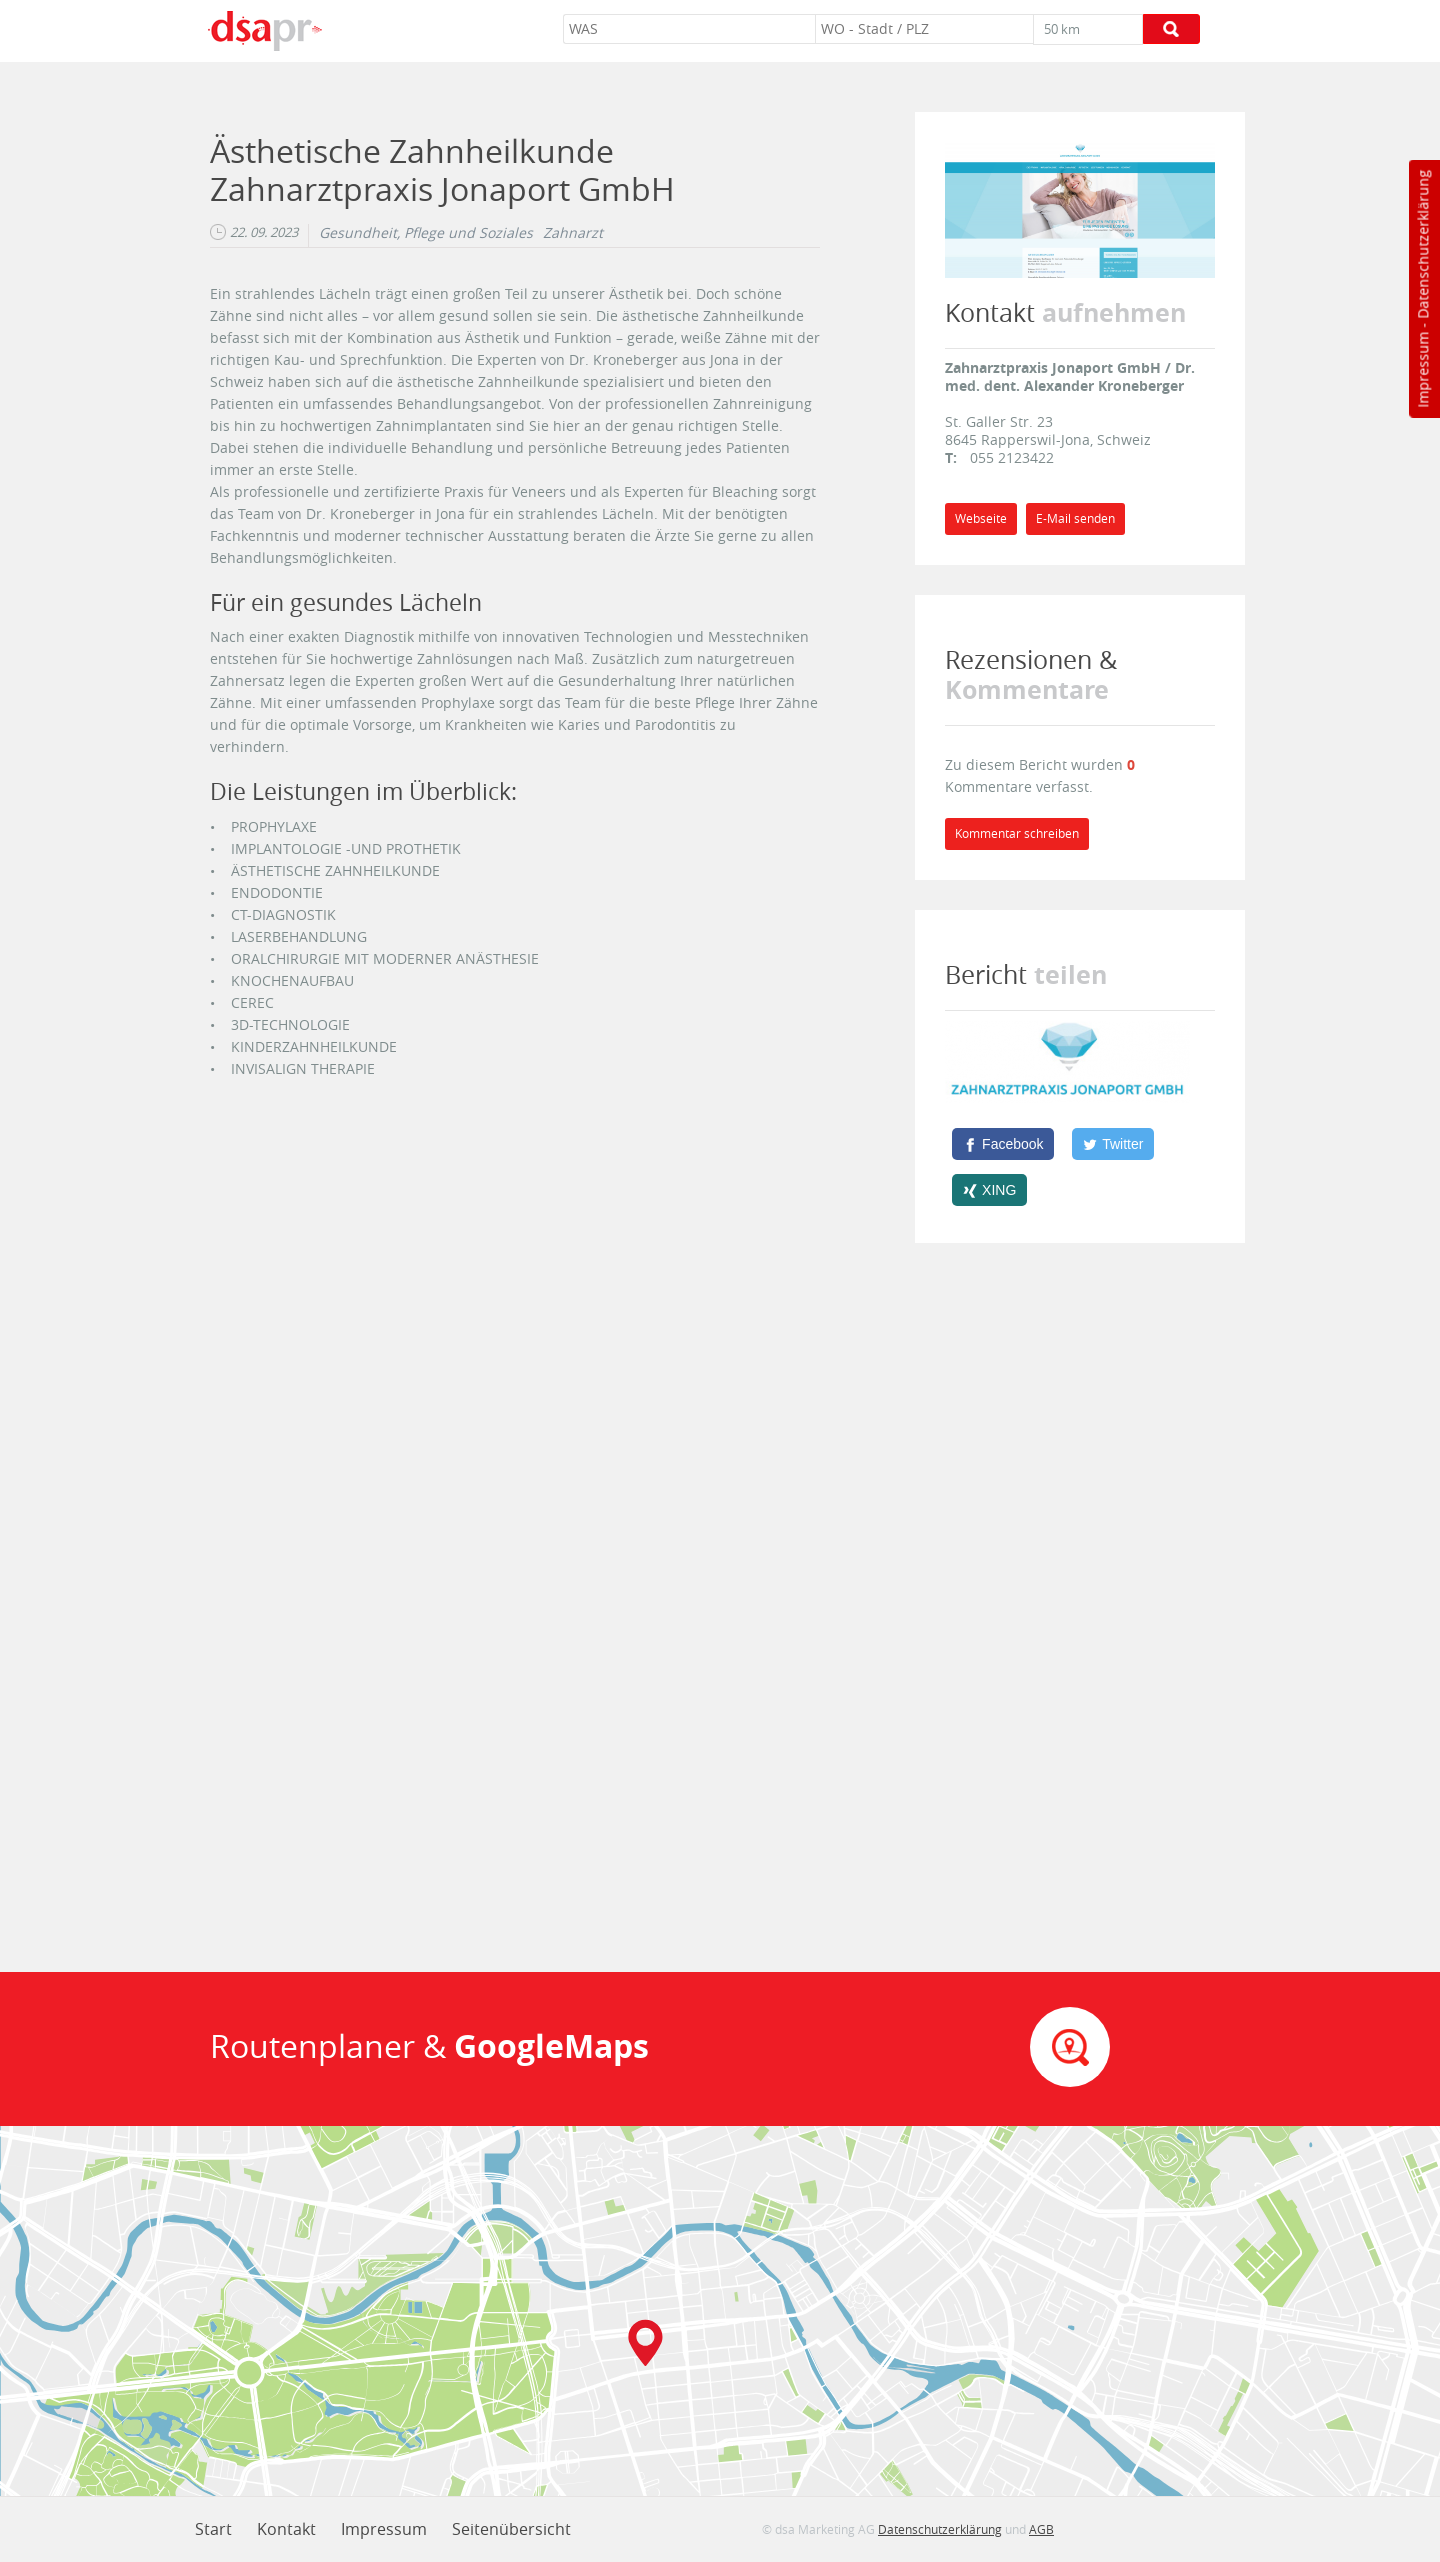  Describe the element at coordinates (1003, 1144) in the screenshot. I see `[Facebook]` at that location.